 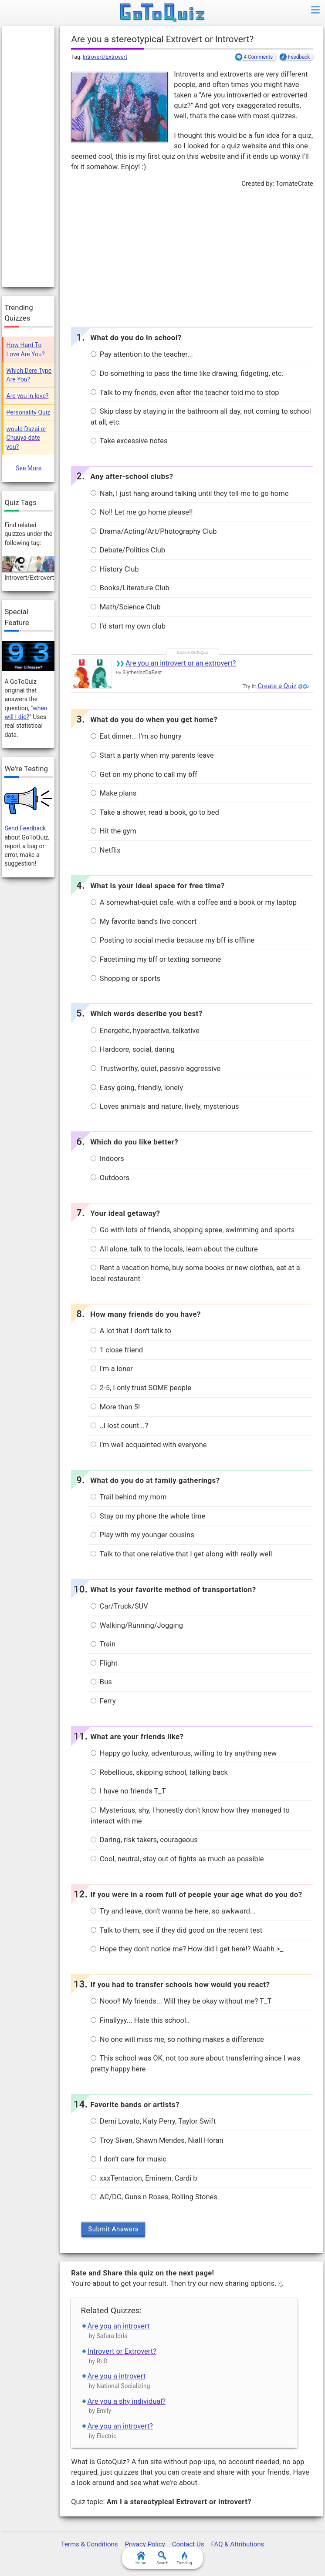 I want to click on A somewhat-quiet cafe, with a coffee and a book or my laptop, so click(x=194, y=902).